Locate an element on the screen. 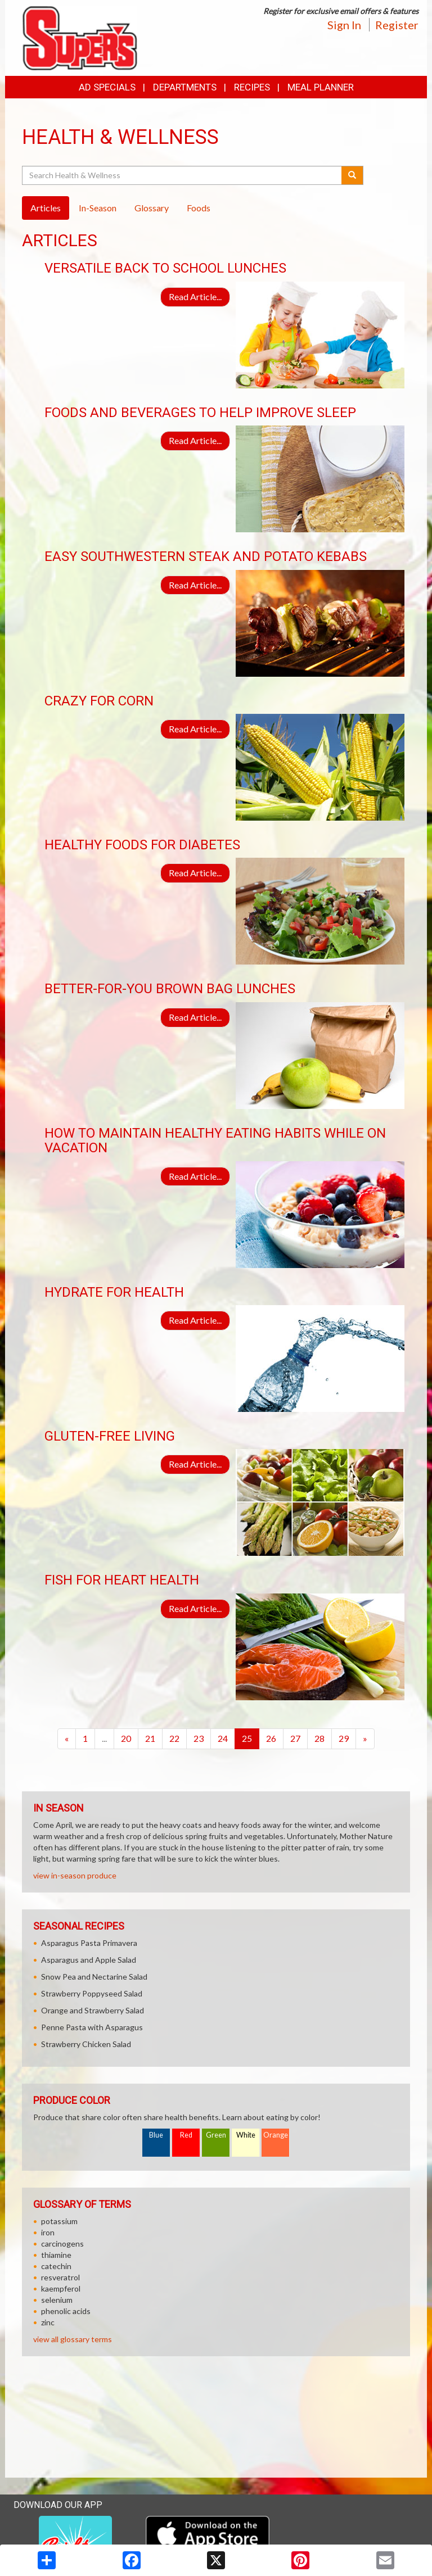 Image resolution: width=432 pixels, height=2576 pixels. 26 is located at coordinates (271, 1738).